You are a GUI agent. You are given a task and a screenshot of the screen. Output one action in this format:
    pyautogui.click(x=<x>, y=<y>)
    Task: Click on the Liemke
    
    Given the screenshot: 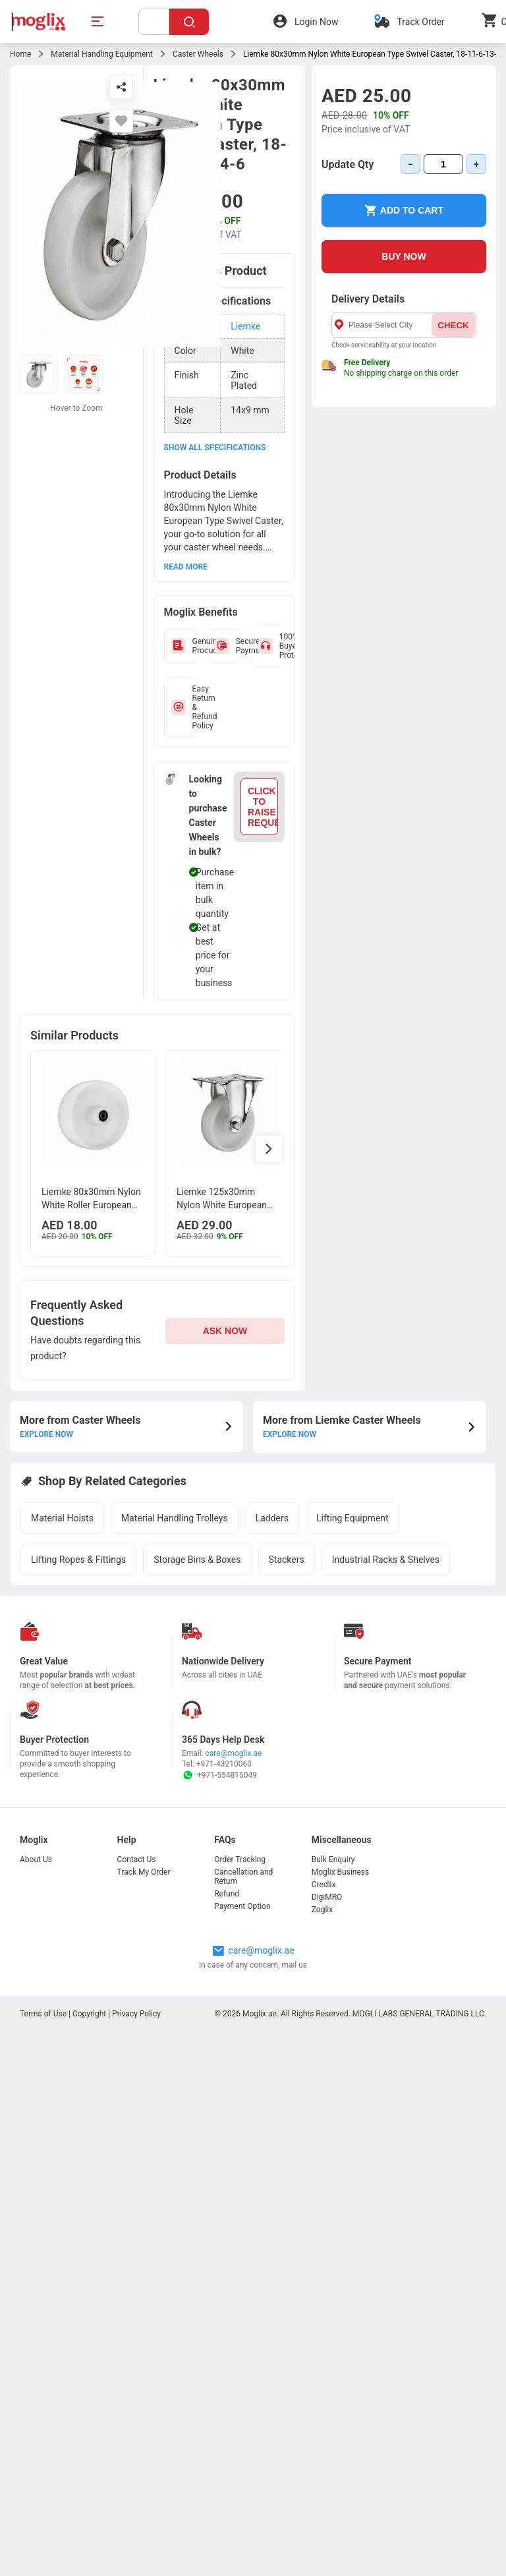 What is the action you would take?
    pyautogui.click(x=245, y=326)
    